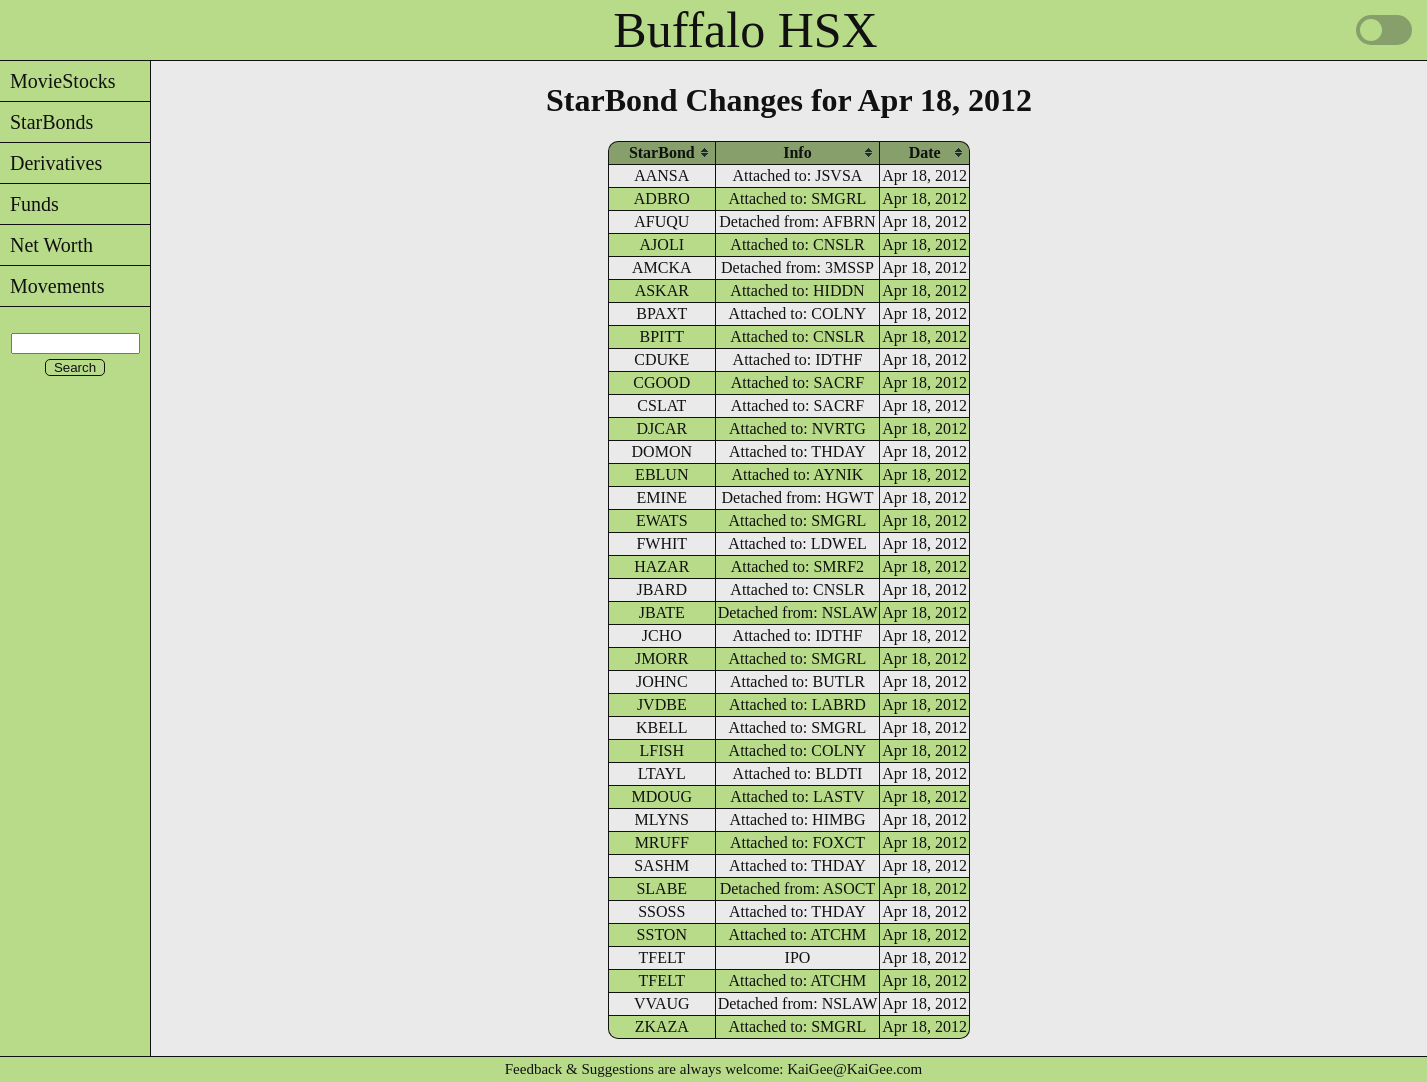  I want to click on EBLUN, so click(661, 474).